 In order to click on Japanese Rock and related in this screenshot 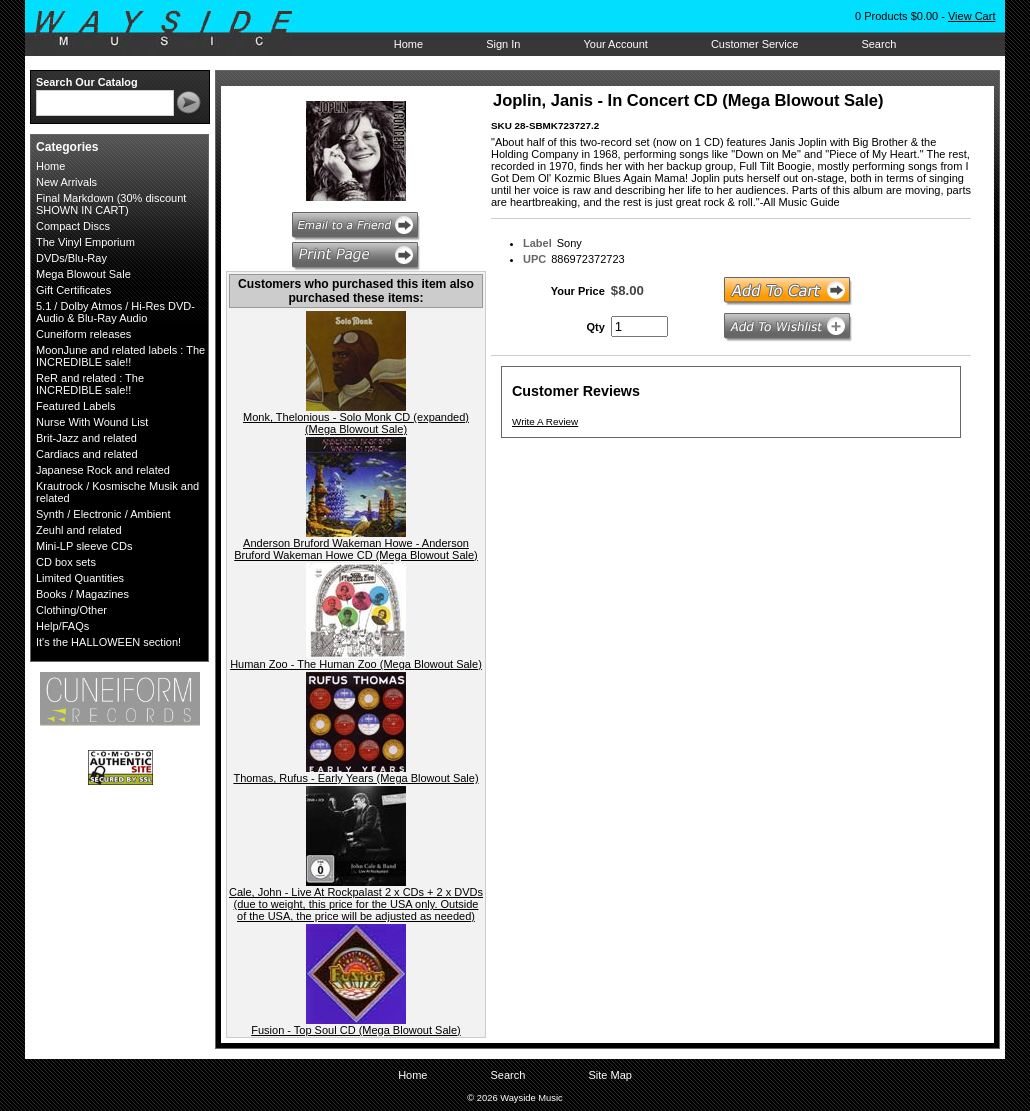, I will do `click(103, 470)`.